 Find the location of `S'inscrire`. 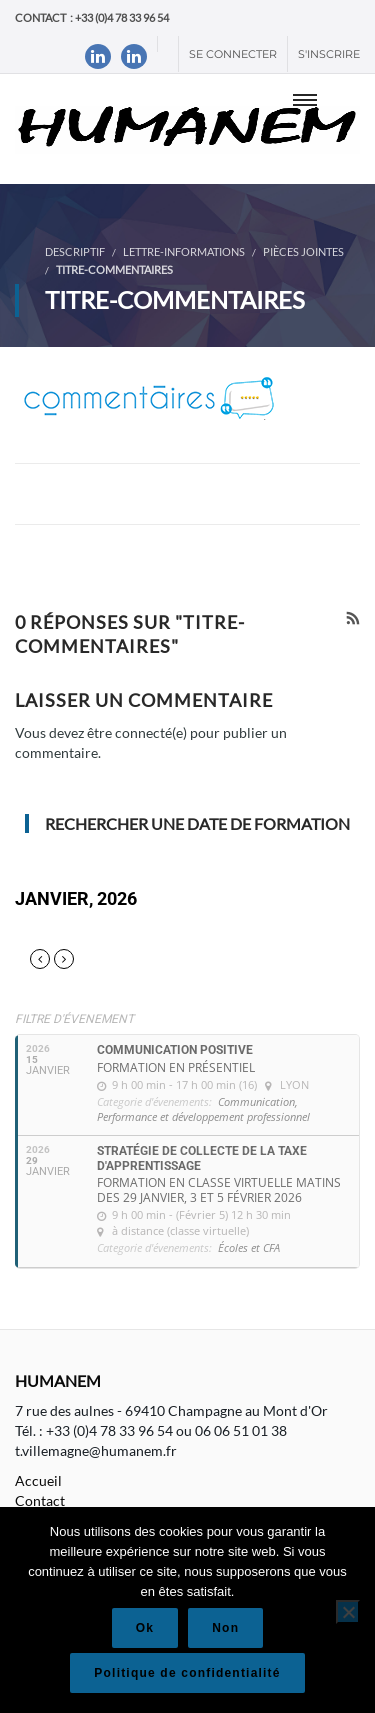

S'inscrire is located at coordinates (329, 54).